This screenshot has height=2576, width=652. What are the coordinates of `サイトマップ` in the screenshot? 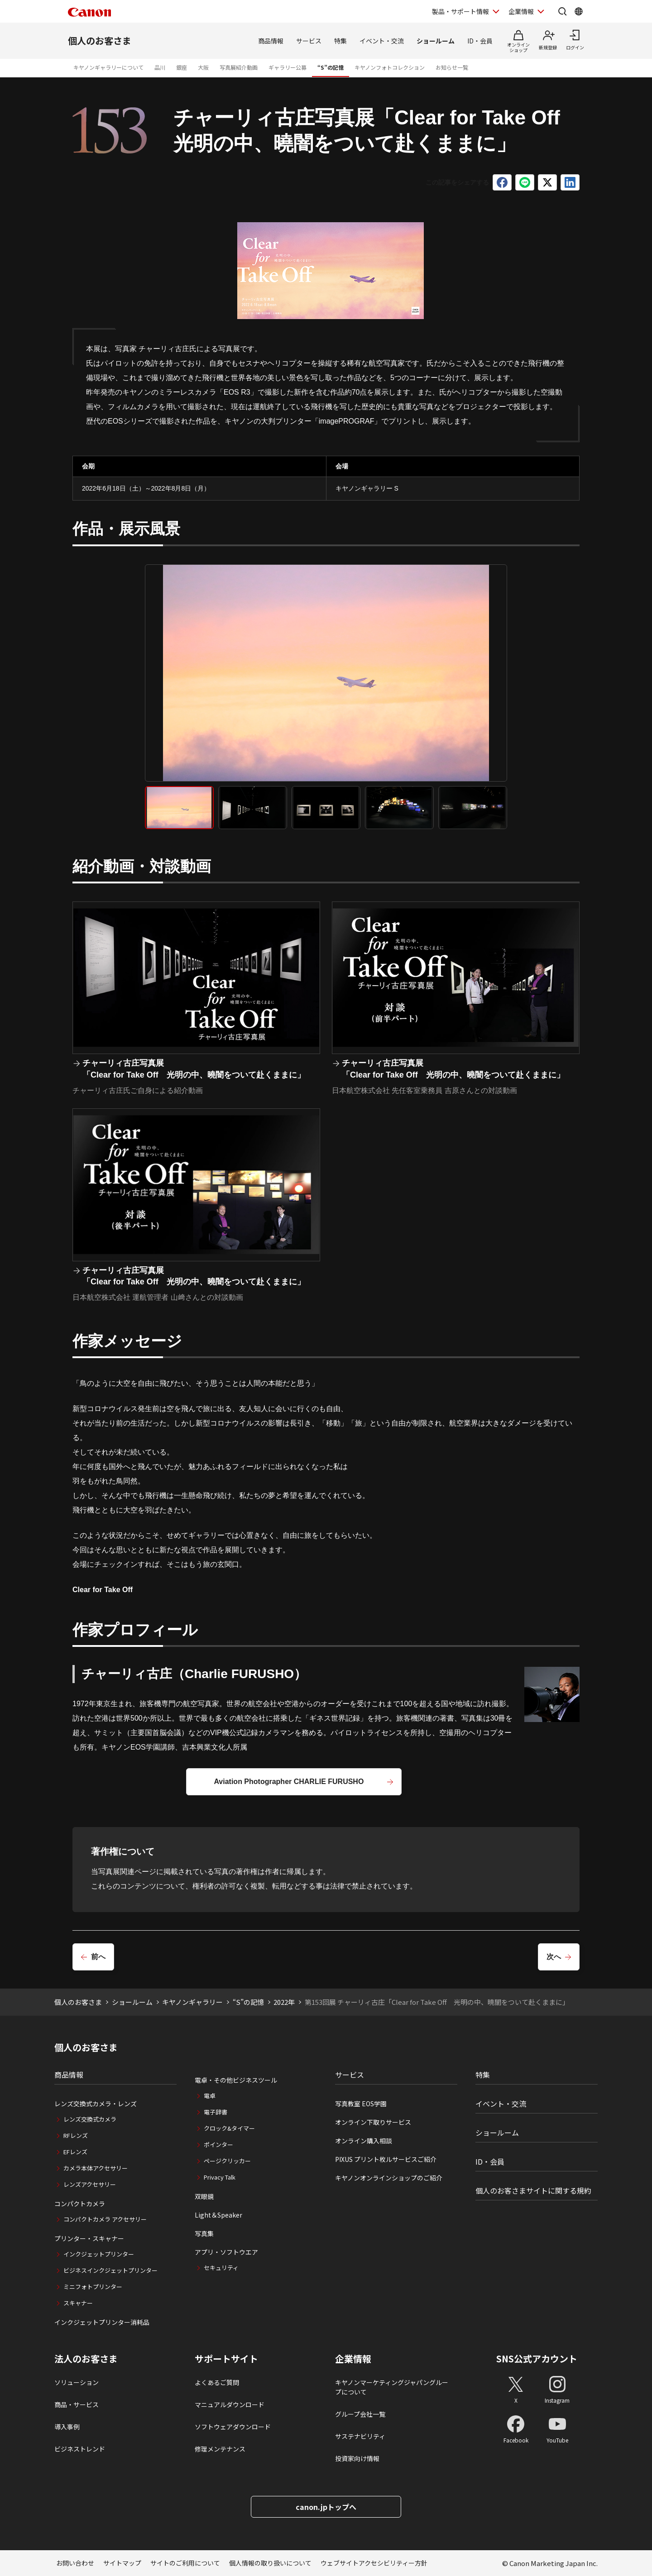 It's located at (122, 2562).